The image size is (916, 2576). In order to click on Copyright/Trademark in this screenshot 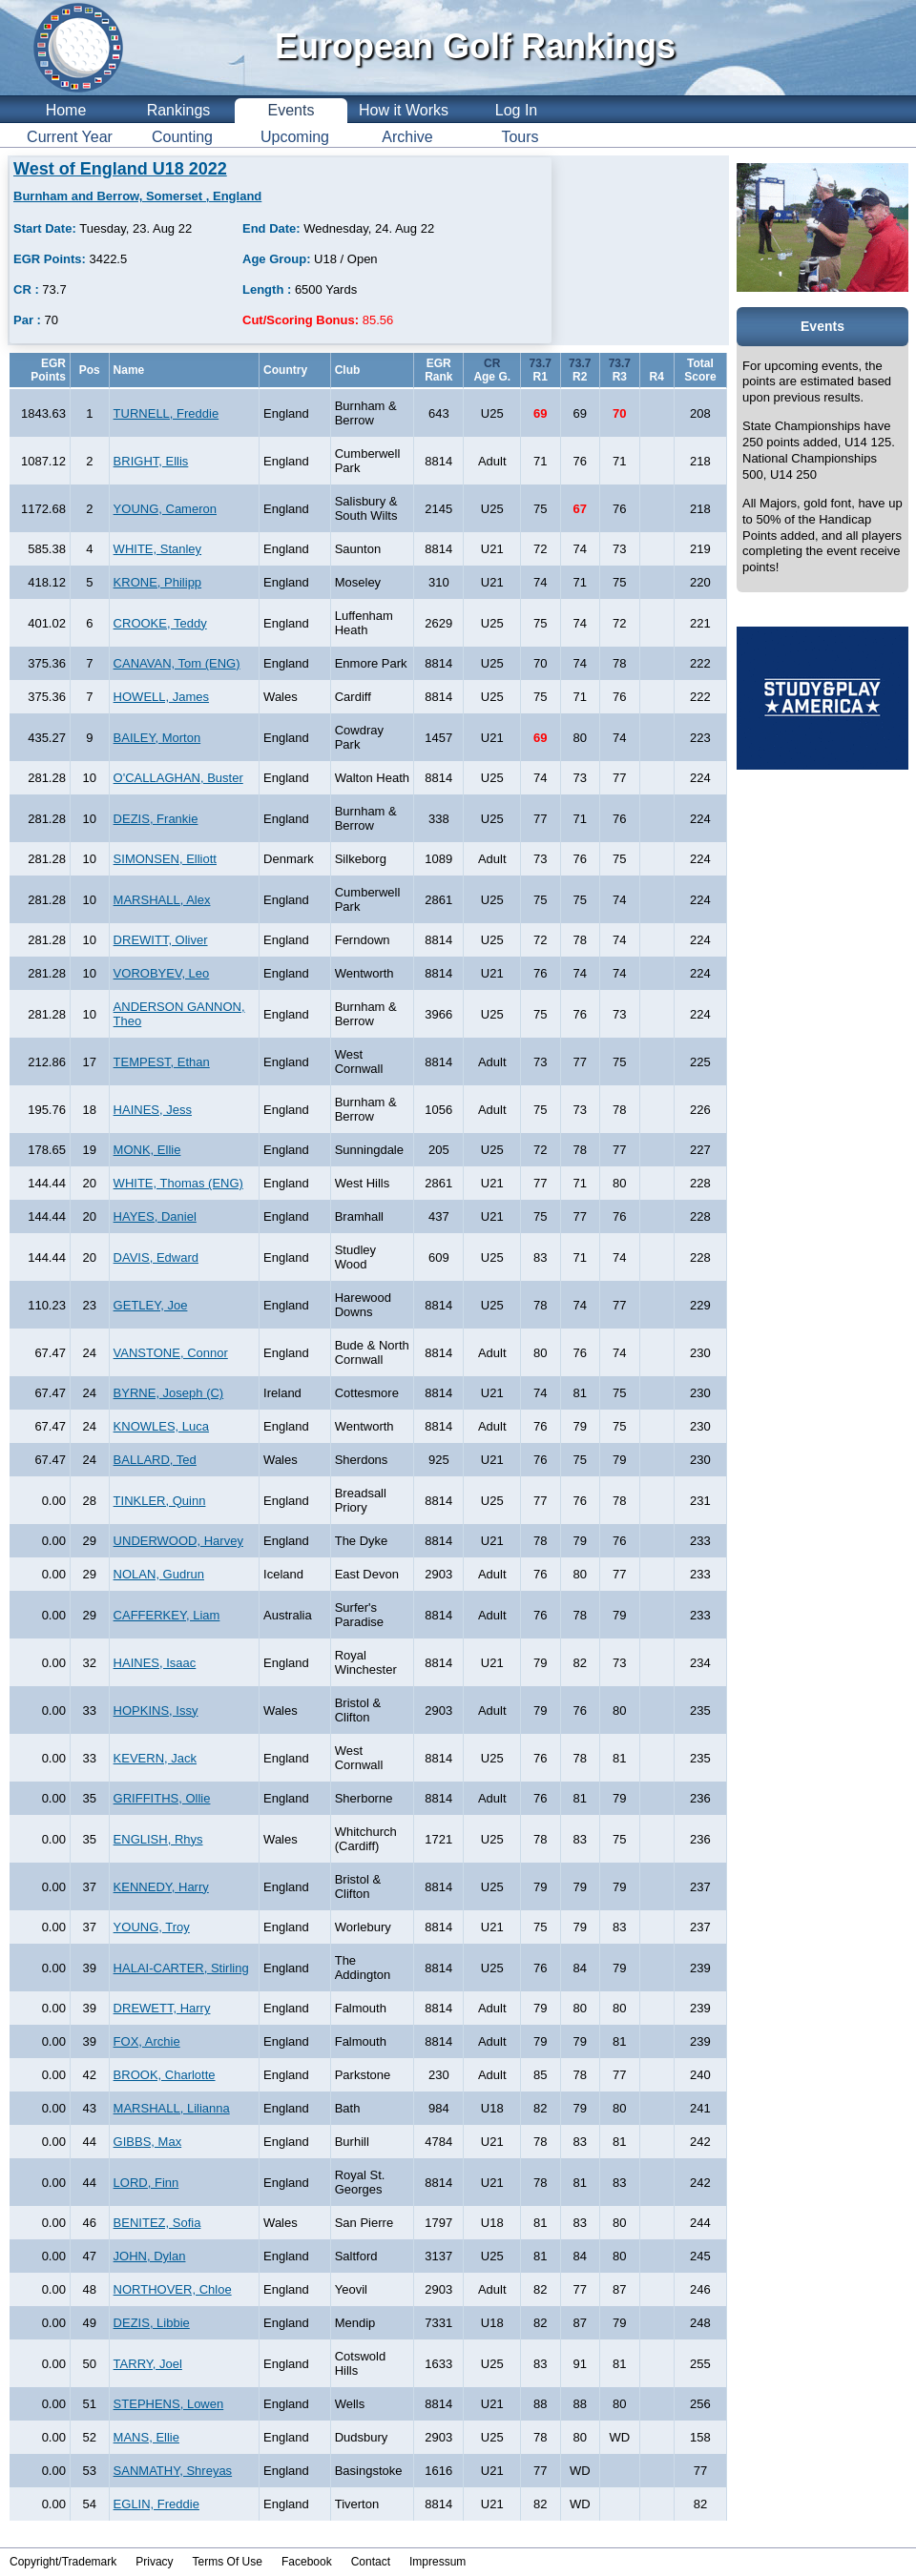, I will do `click(63, 2561)`.